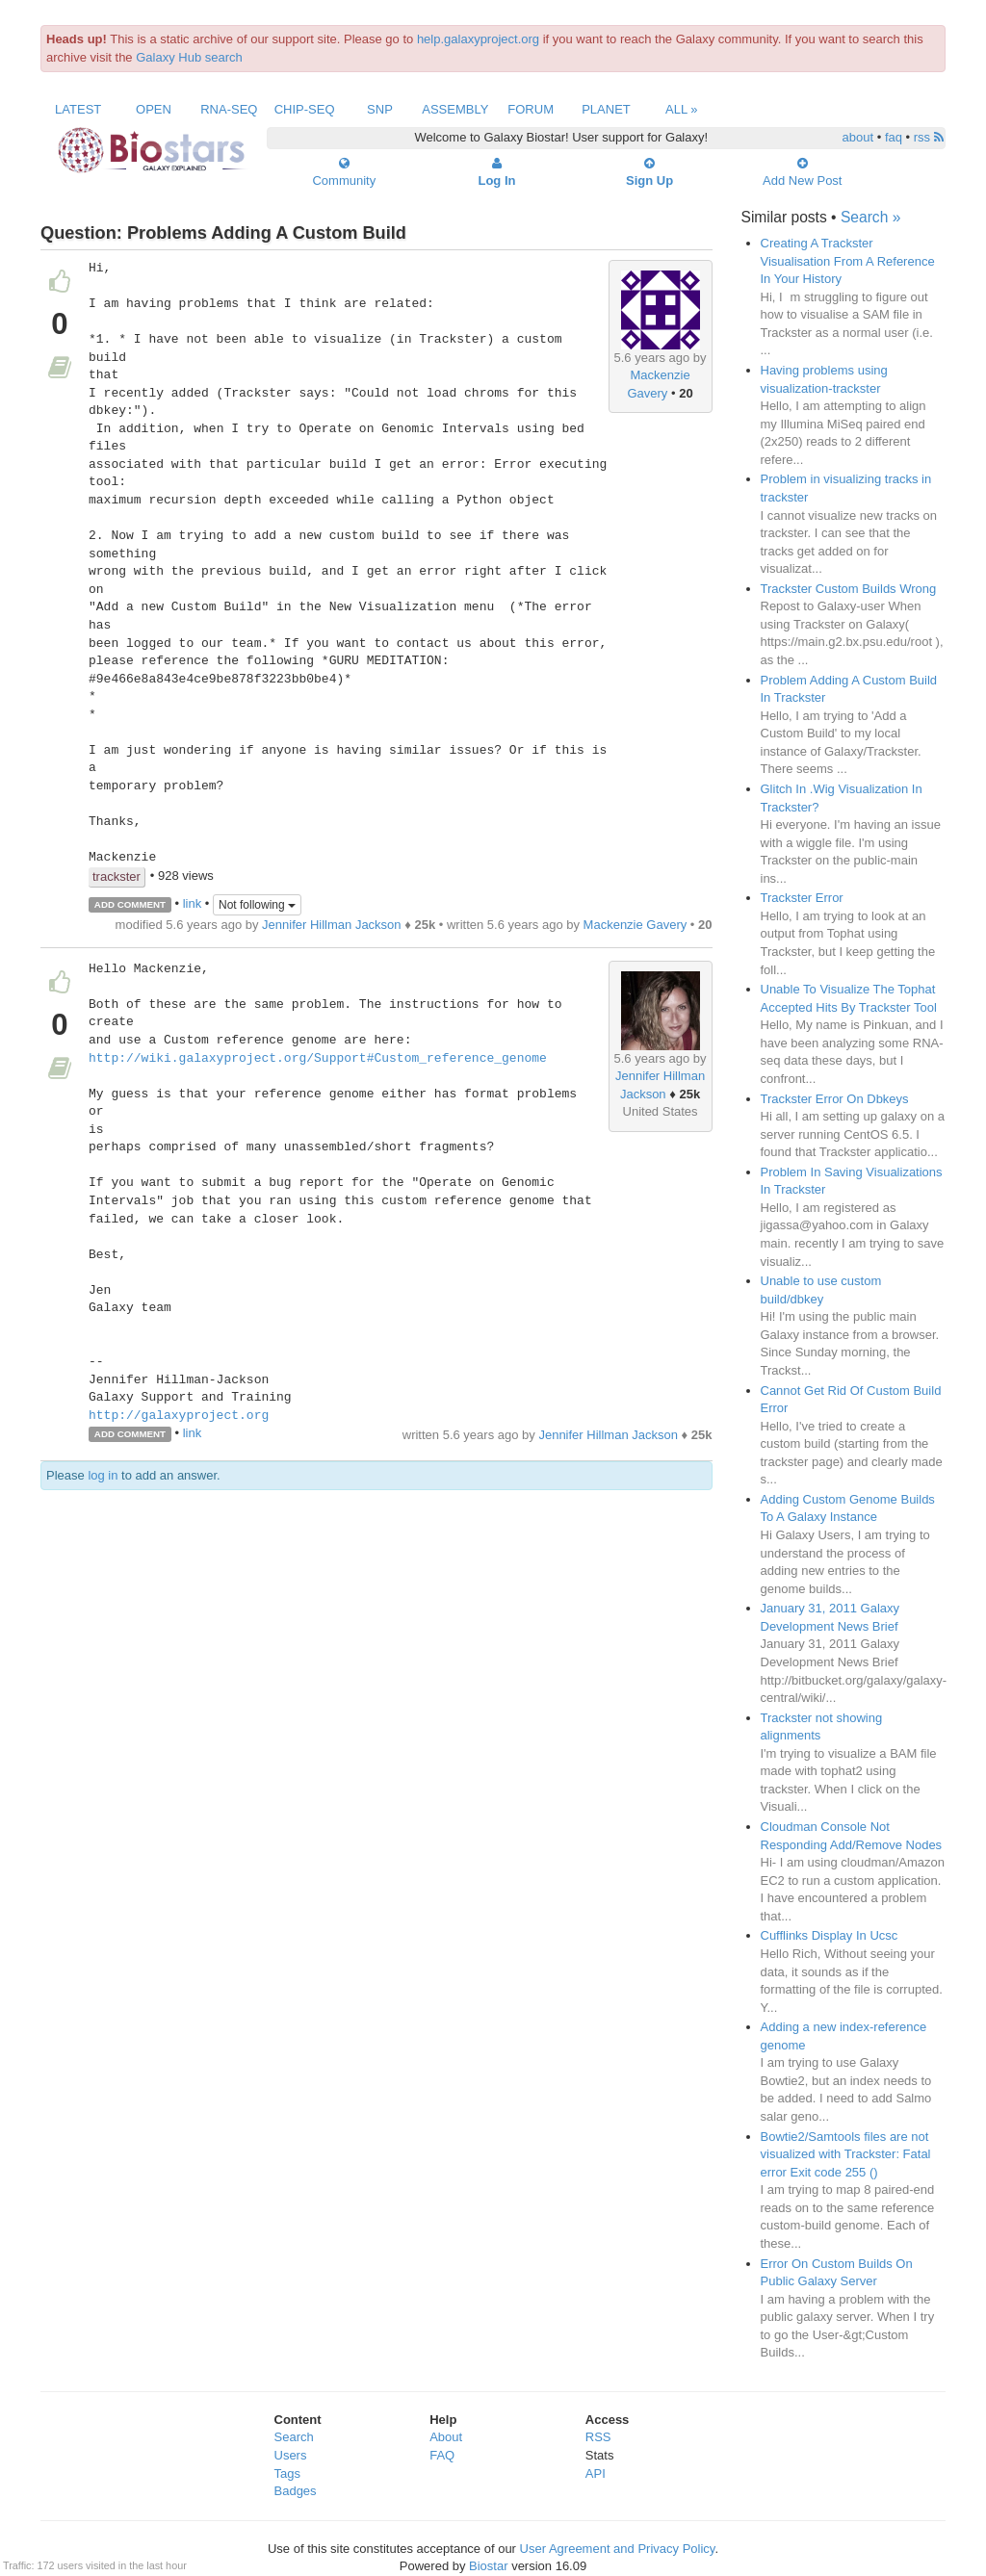 This screenshot has height=2576, width=986. I want to click on Search, so click(294, 2437).